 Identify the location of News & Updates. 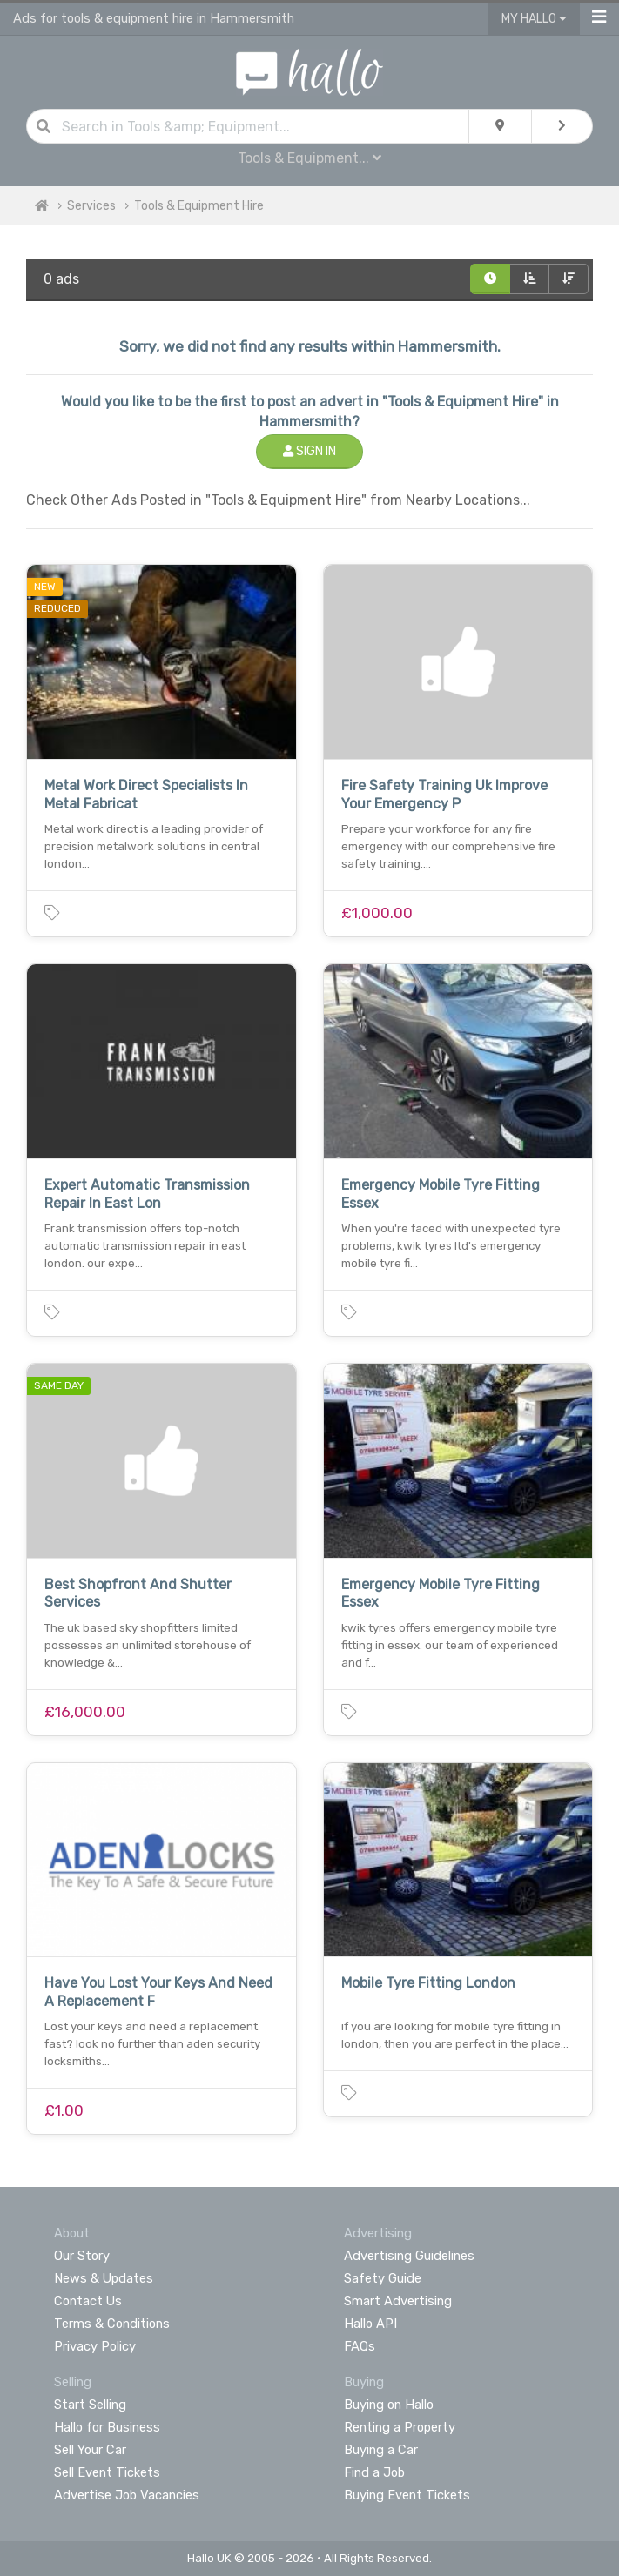
(103, 2278).